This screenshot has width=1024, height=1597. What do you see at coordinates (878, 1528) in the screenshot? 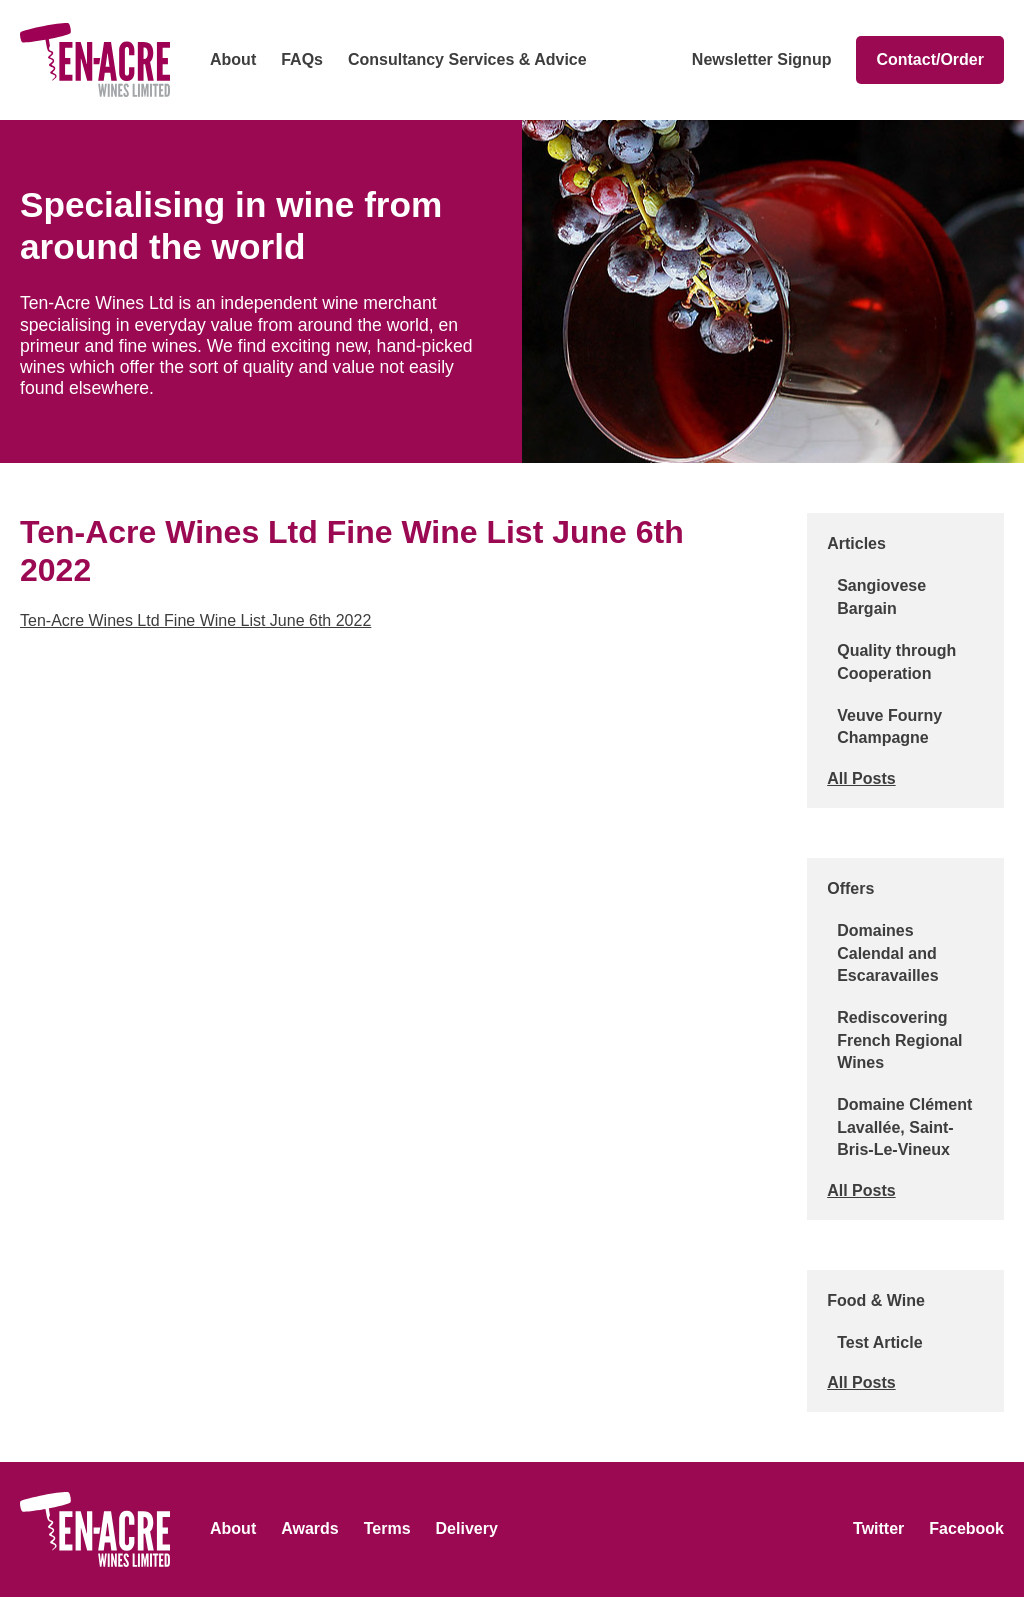
I see `Twitter` at bounding box center [878, 1528].